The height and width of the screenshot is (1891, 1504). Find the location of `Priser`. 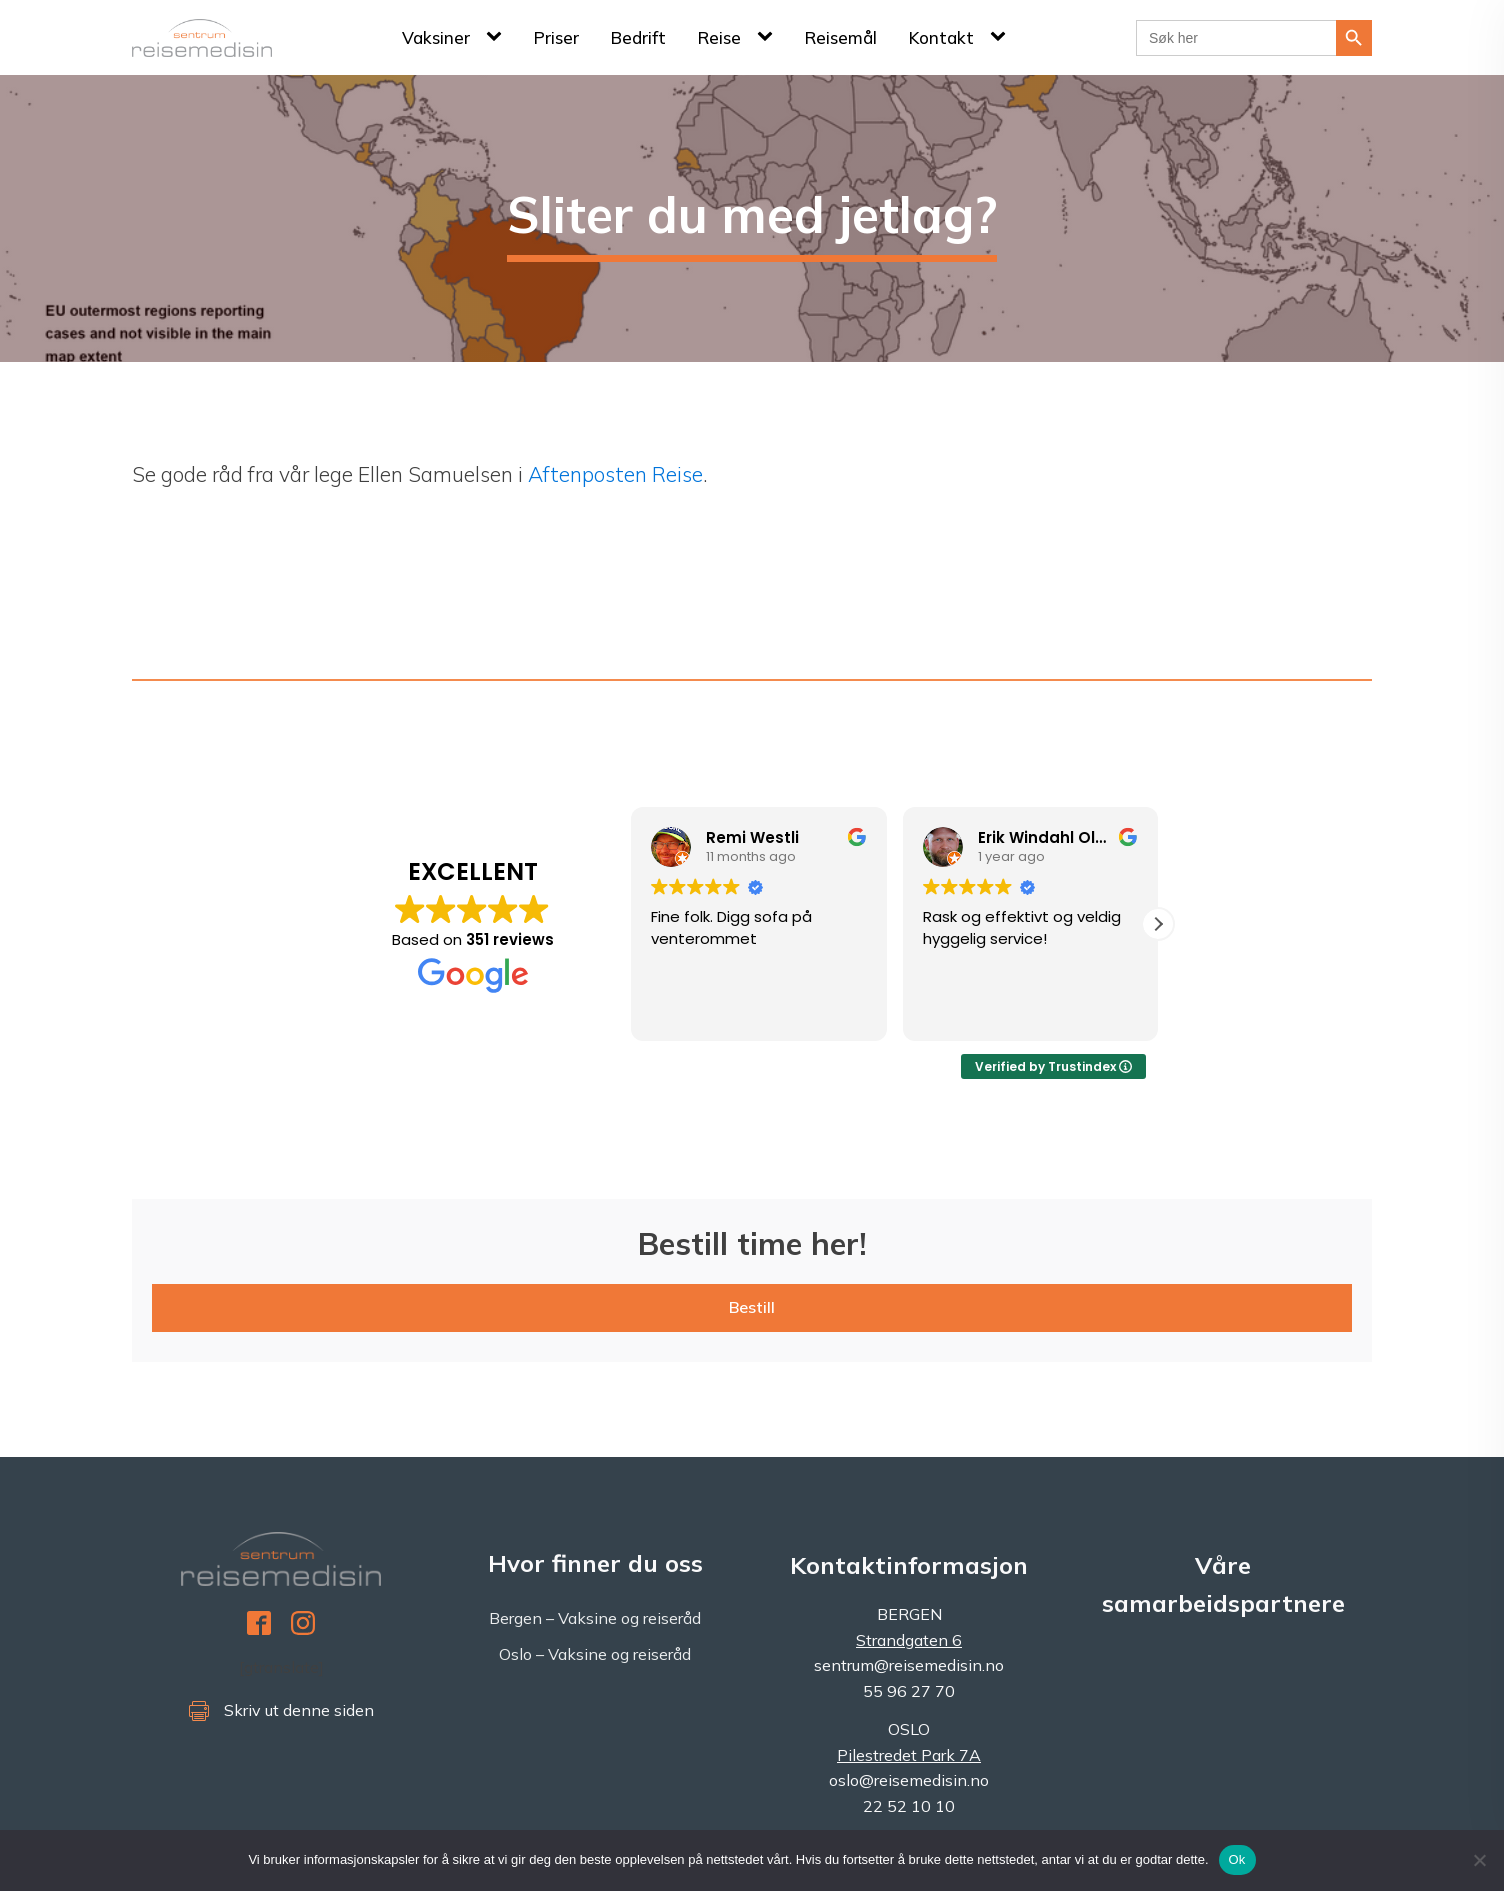

Priser is located at coordinates (556, 37).